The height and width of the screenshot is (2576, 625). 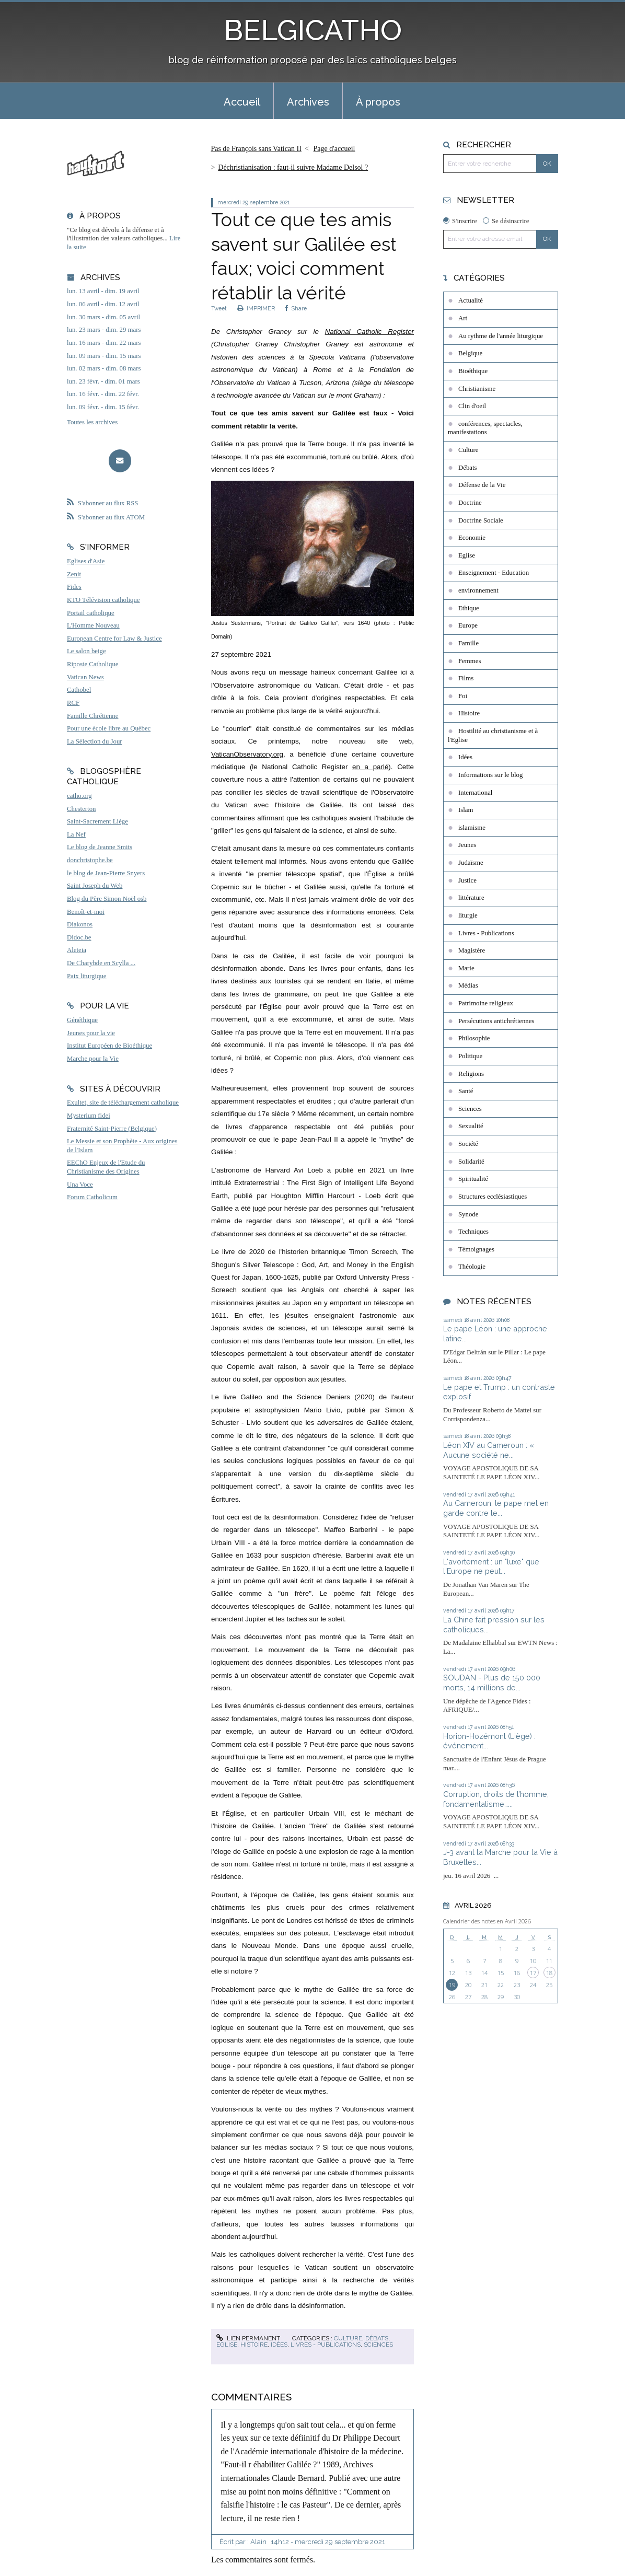 I want to click on Clin d'oeil, so click(x=472, y=406).